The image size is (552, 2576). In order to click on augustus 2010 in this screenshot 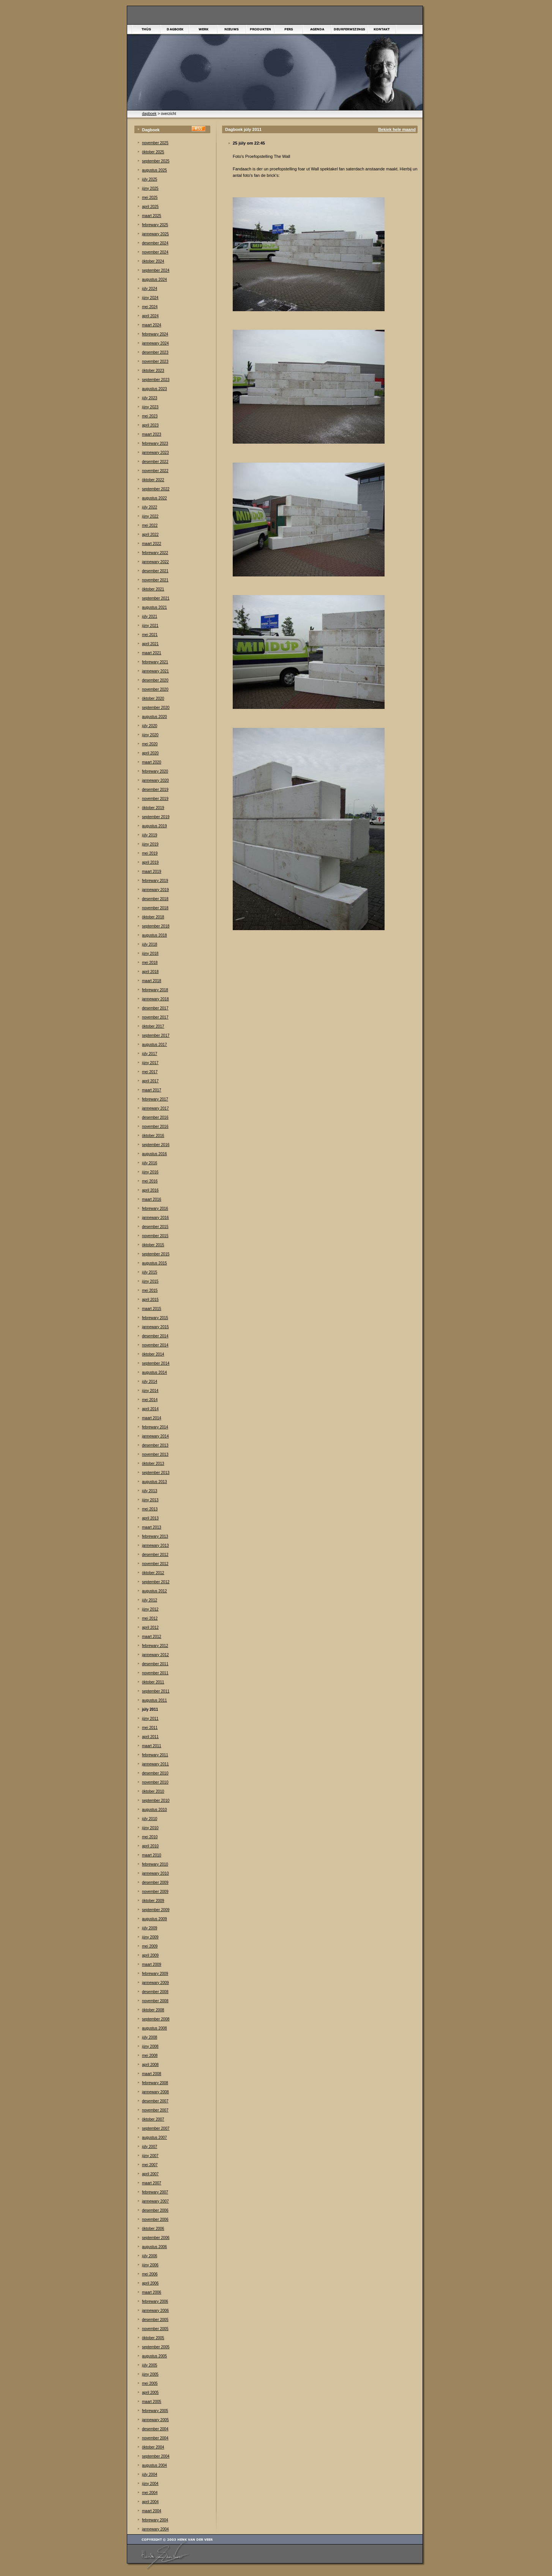, I will do `click(154, 1810)`.